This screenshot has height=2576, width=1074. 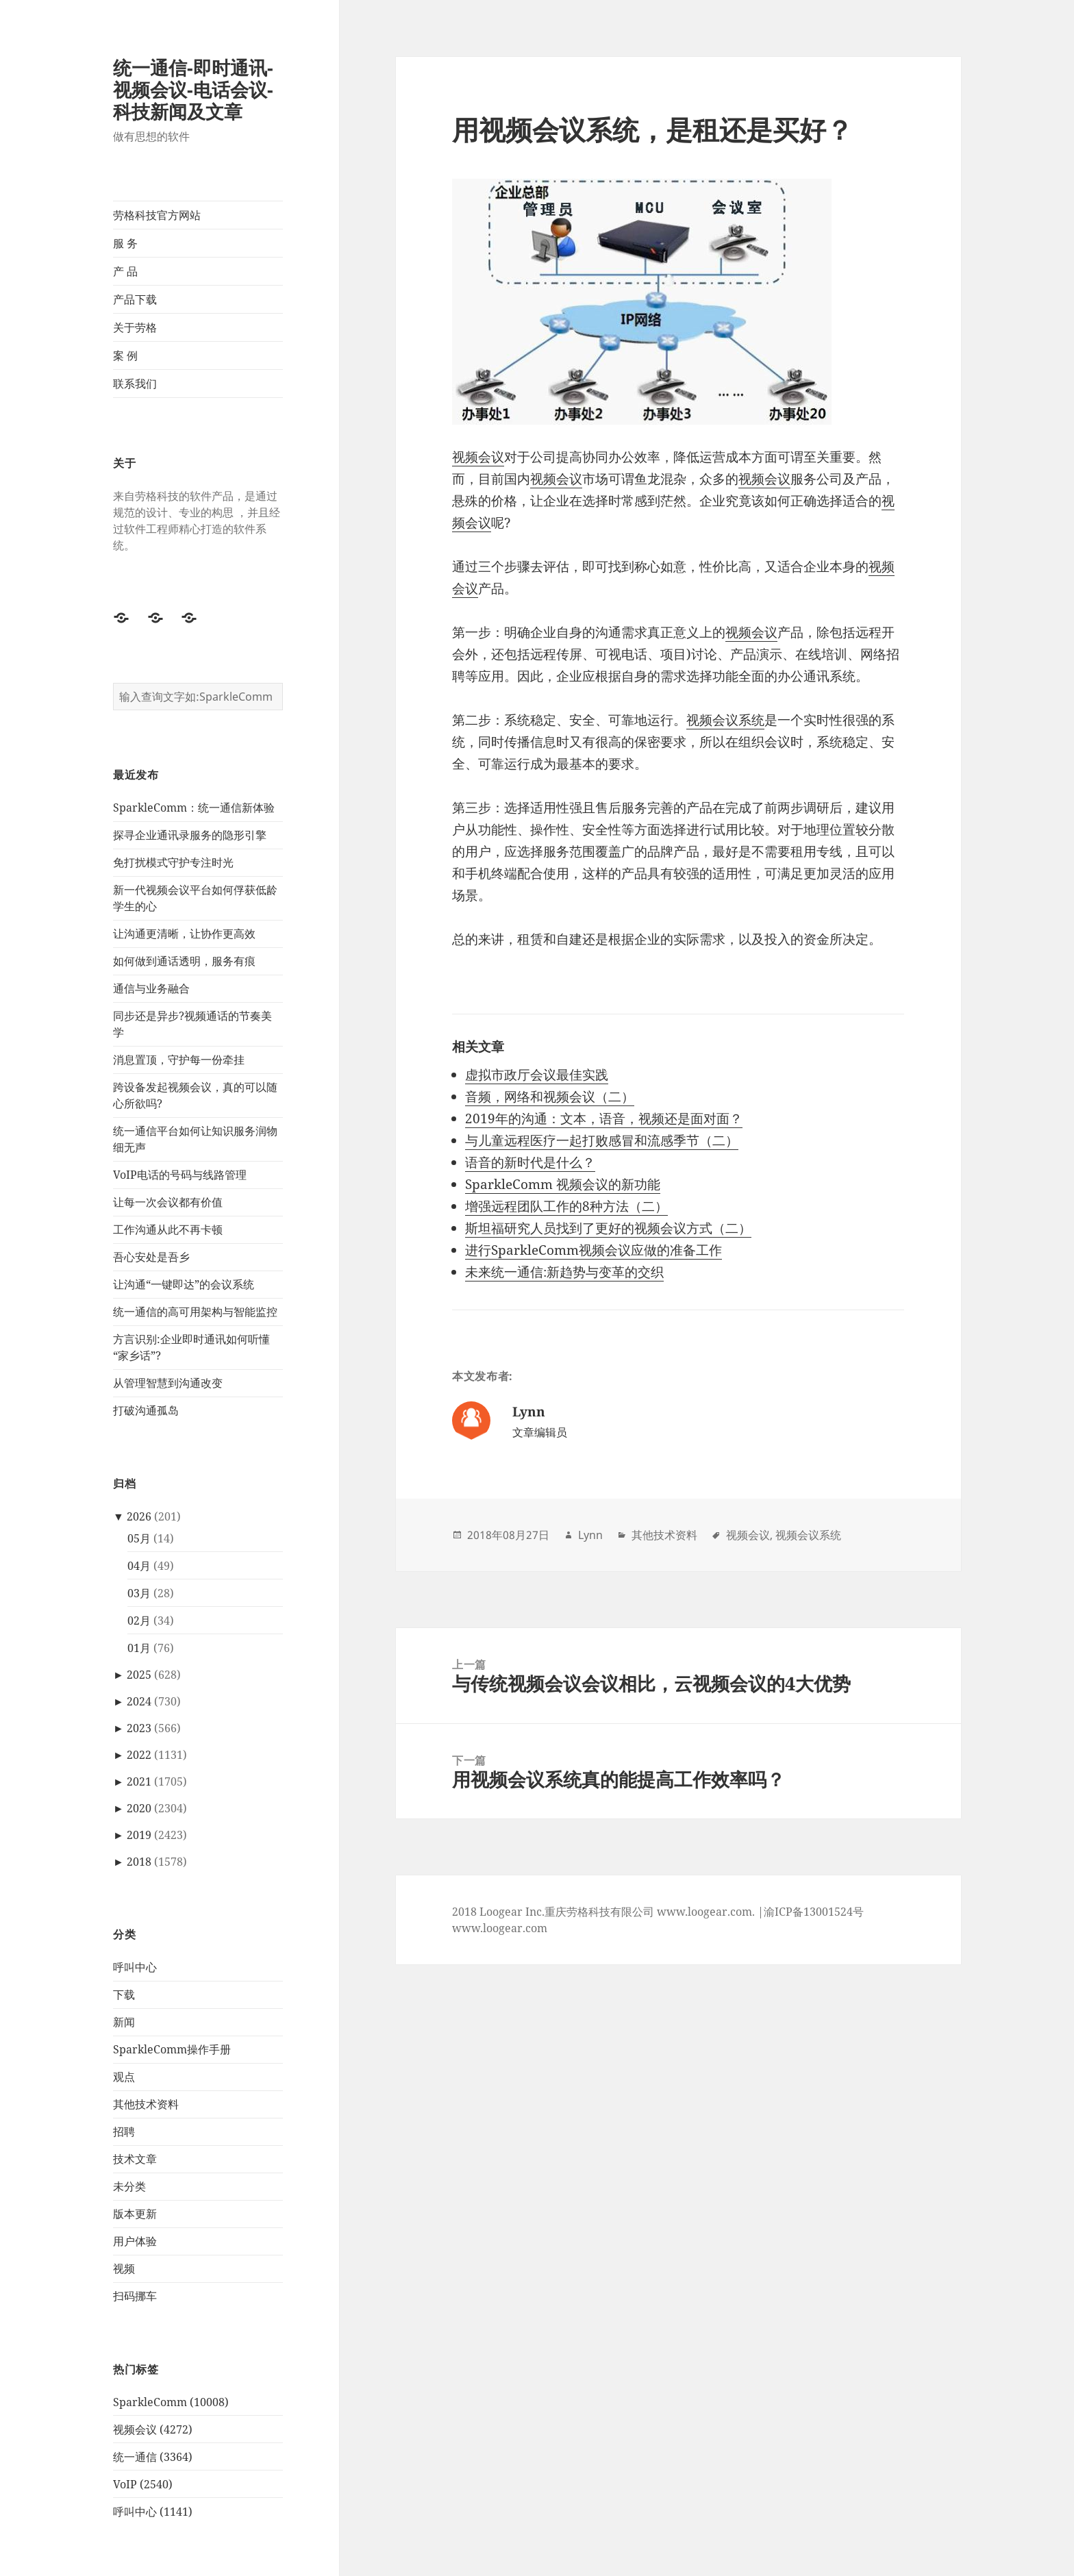 What do you see at coordinates (152, 2429) in the screenshot?
I see `视频会议 (4272)` at bounding box center [152, 2429].